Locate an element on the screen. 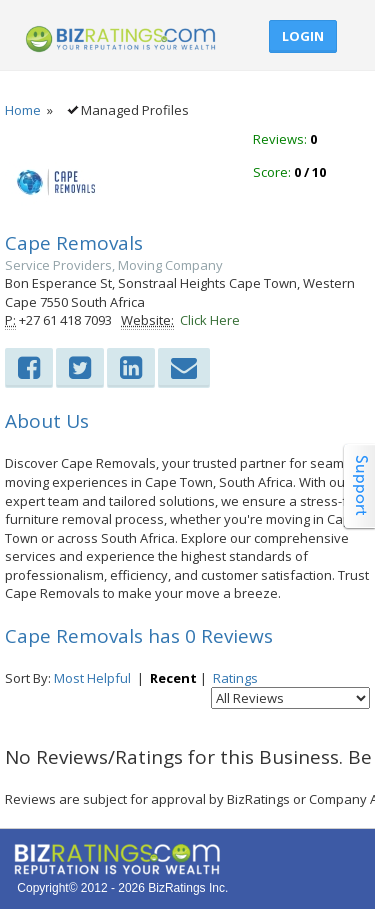 The width and height of the screenshot is (375, 909). Ratings is located at coordinates (235, 678).